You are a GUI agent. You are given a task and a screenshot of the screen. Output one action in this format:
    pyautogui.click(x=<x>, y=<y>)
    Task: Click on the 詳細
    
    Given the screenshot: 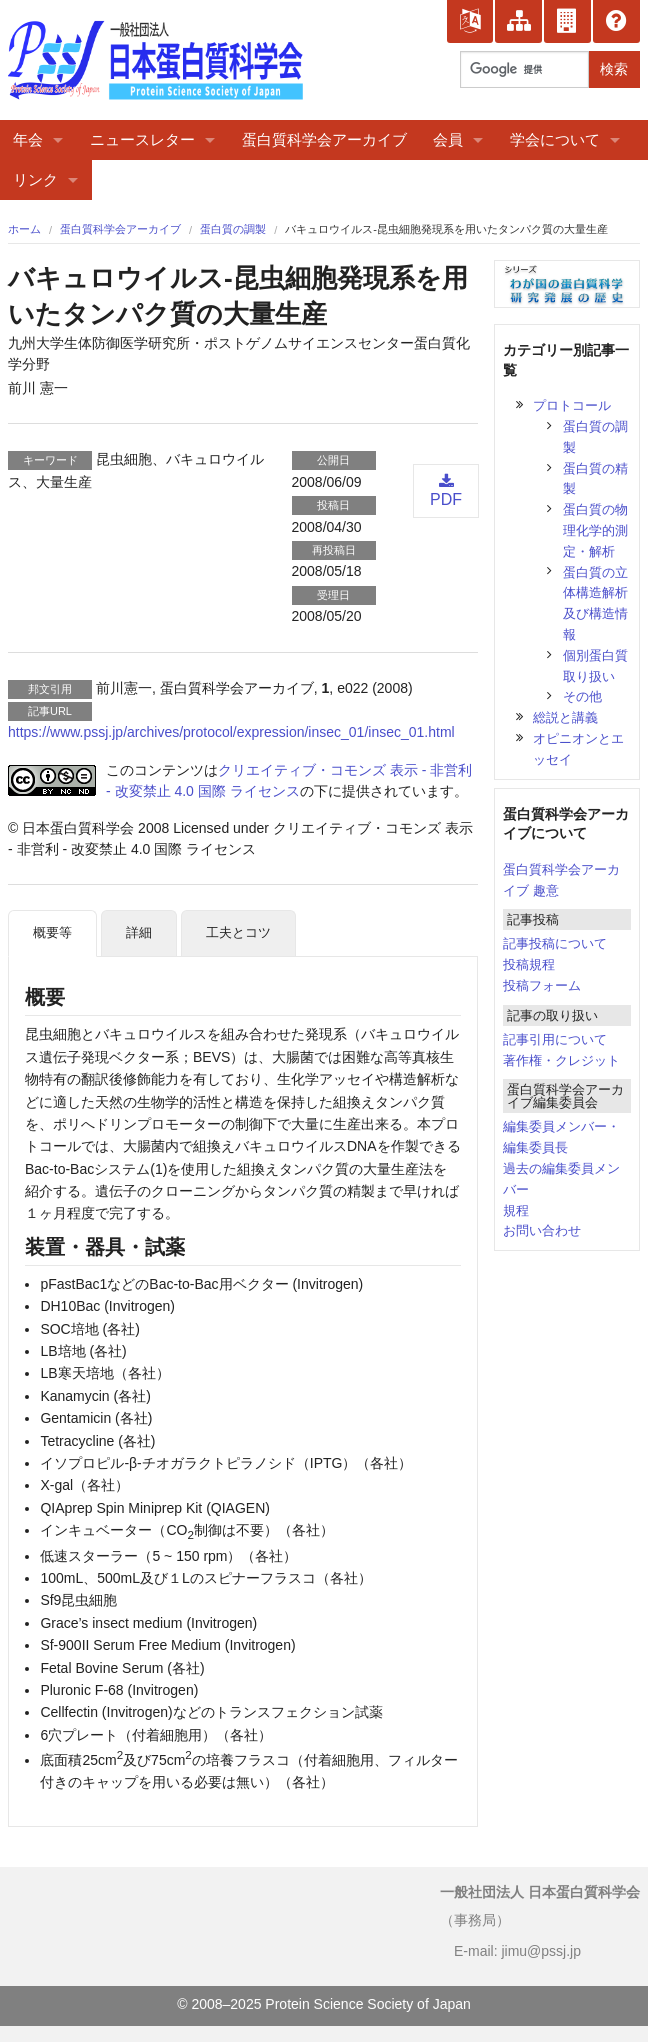 What is the action you would take?
    pyautogui.click(x=139, y=932)
    